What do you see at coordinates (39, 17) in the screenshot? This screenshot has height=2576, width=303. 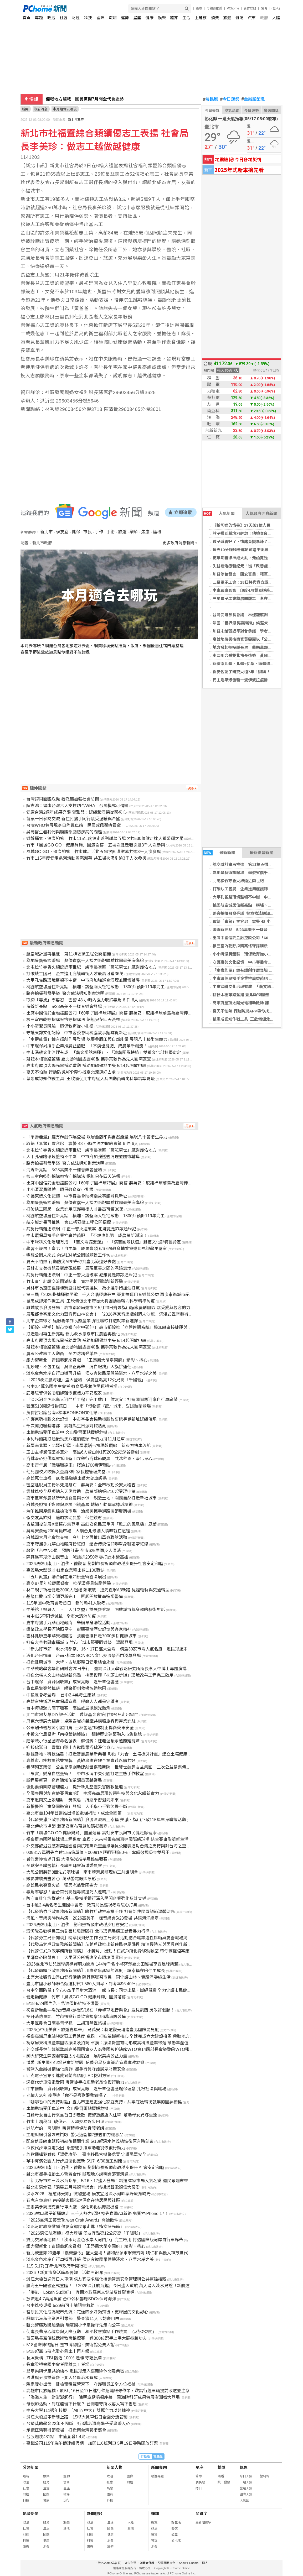 I see `專題` at bounding box center [39, 17].